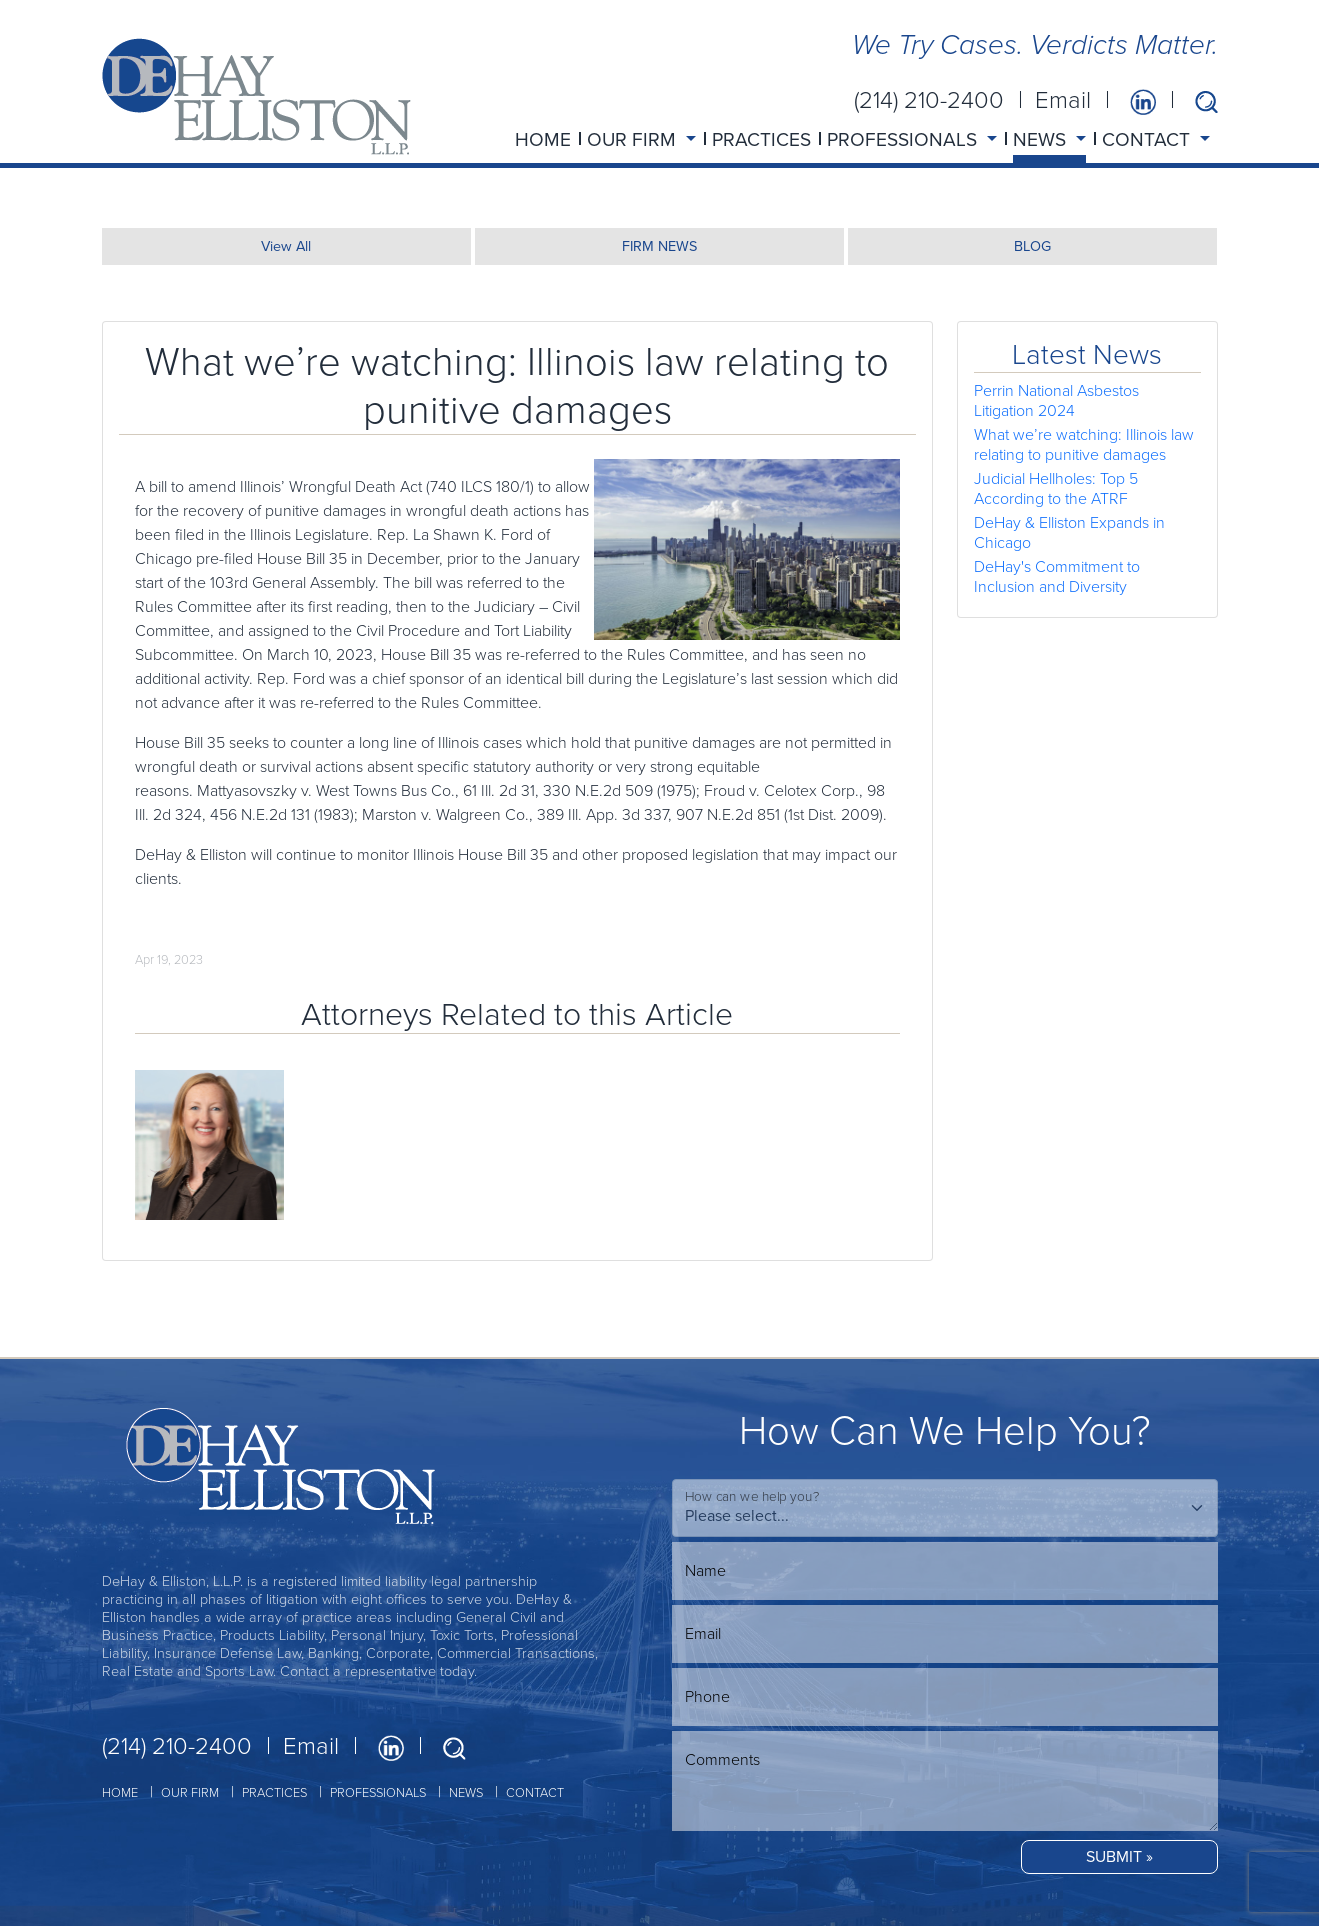 Image resolution: width=1319 pixels, height=1926 pixels. What do you see at coordinates (190, 1792) in the screenshot?
I see `OUR FIRM` at bounding box center [190, 1792].